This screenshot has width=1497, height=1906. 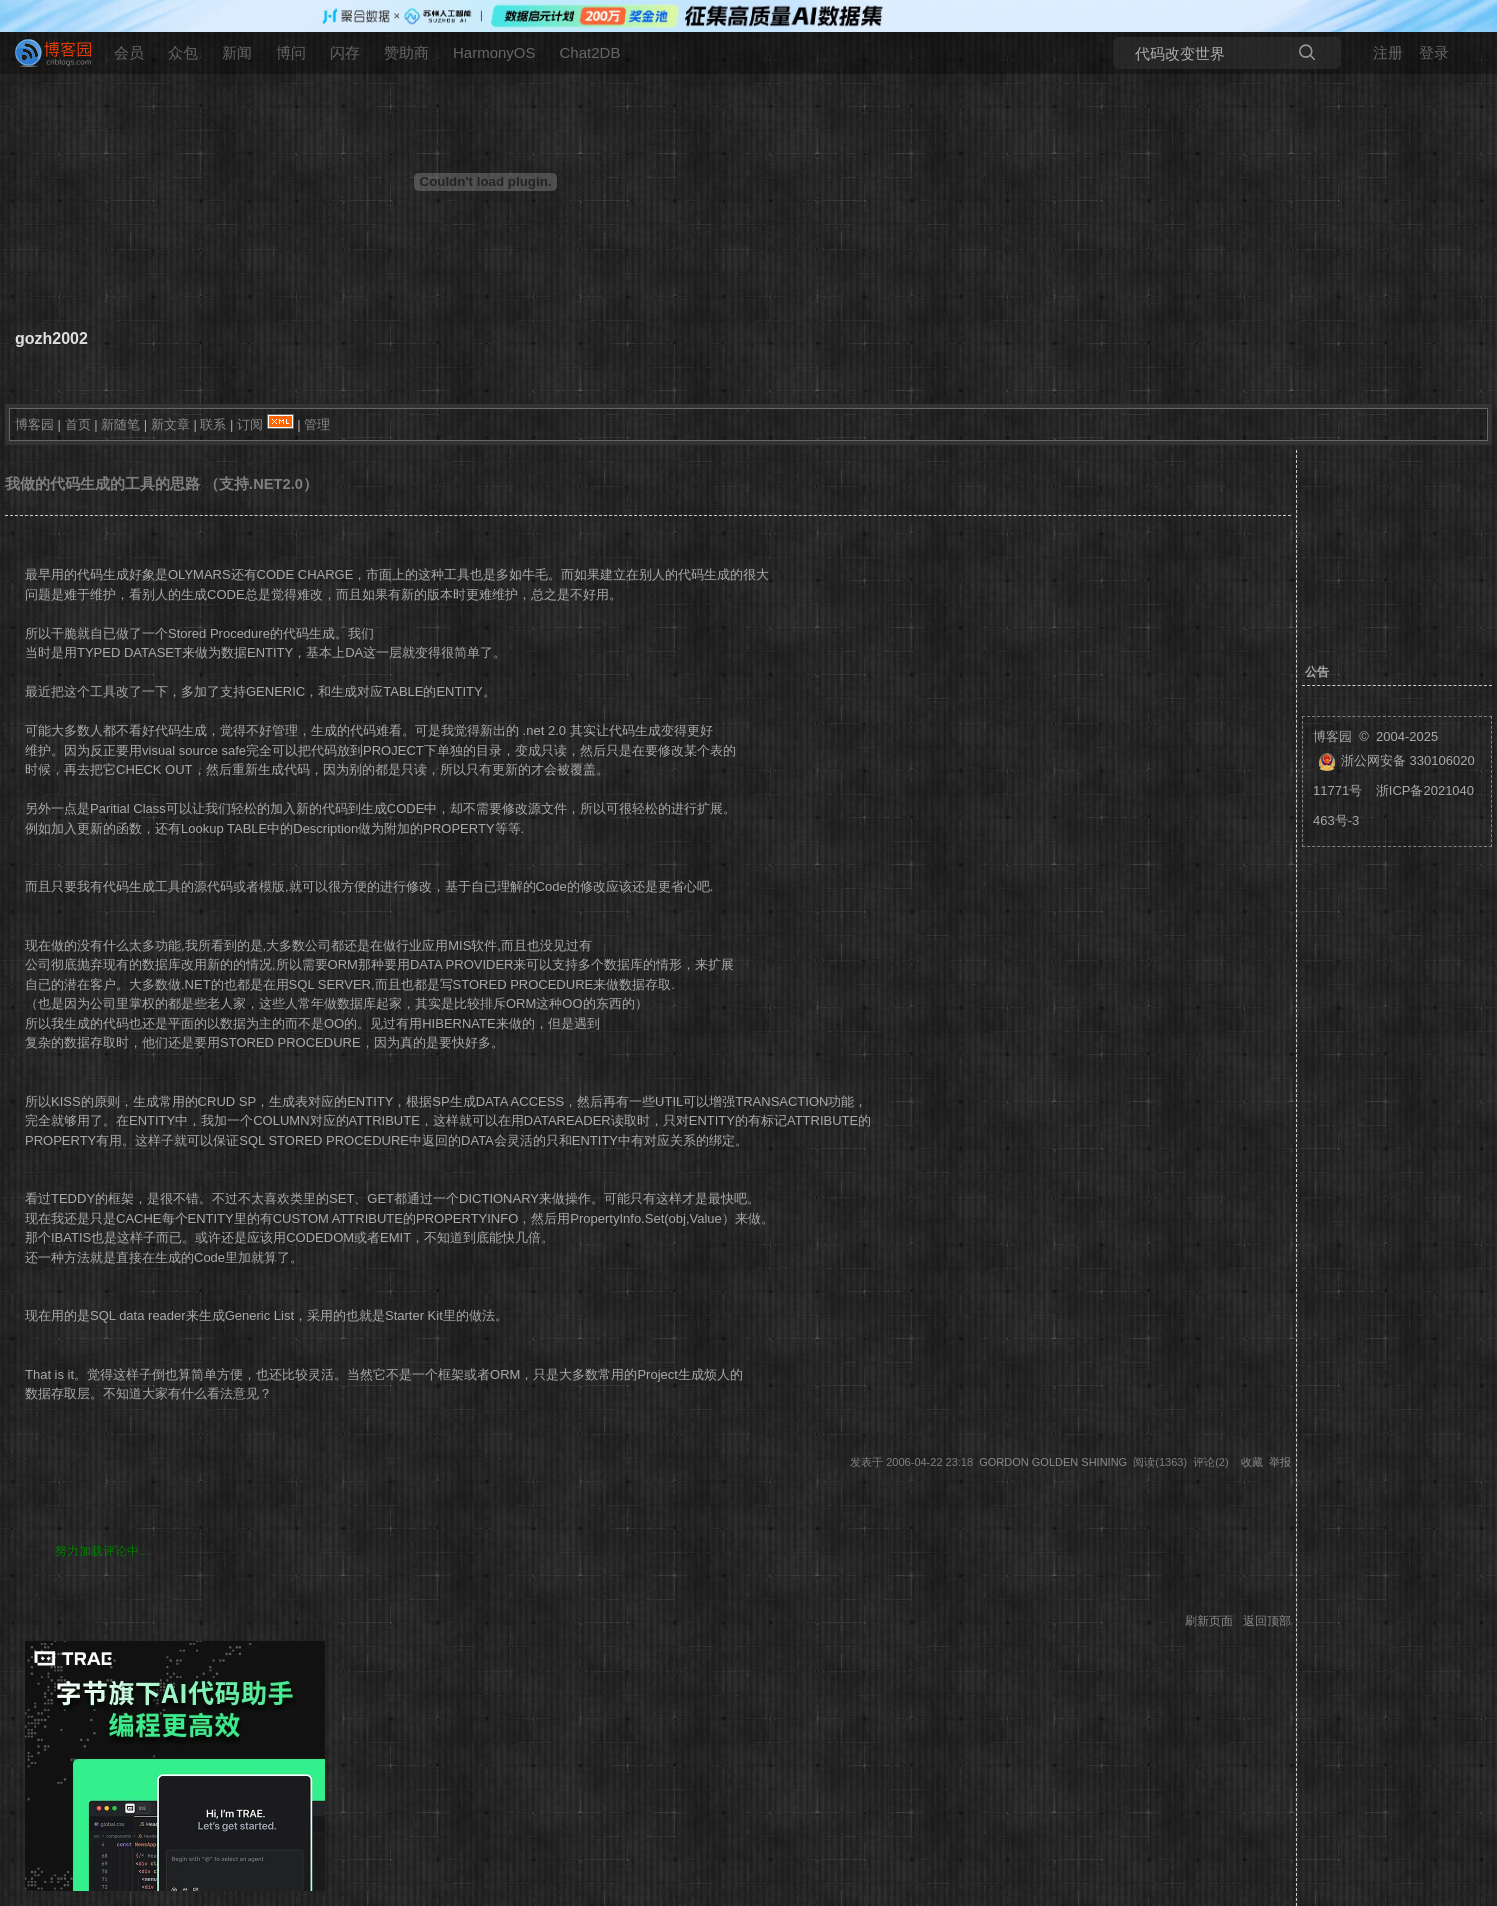 I want to click on 会员, so click(x=129, y=52).